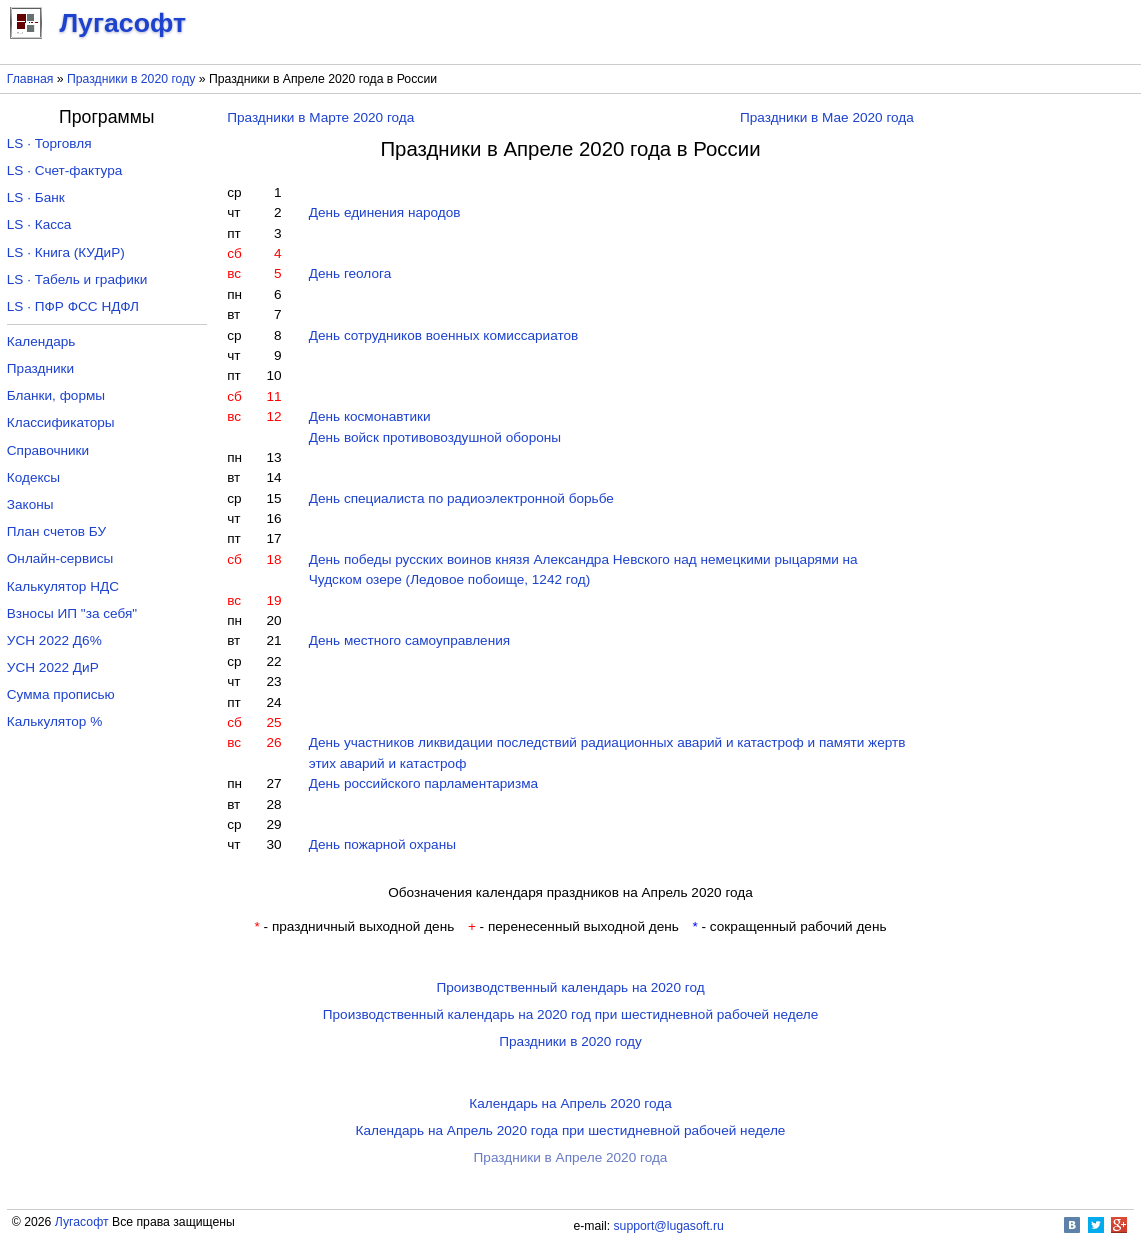  What do you see at coordinates (461, 498) in the screenshot?
I see `День специалиста по радиоэлектронной борьбе` at bounding box center [461, 498].